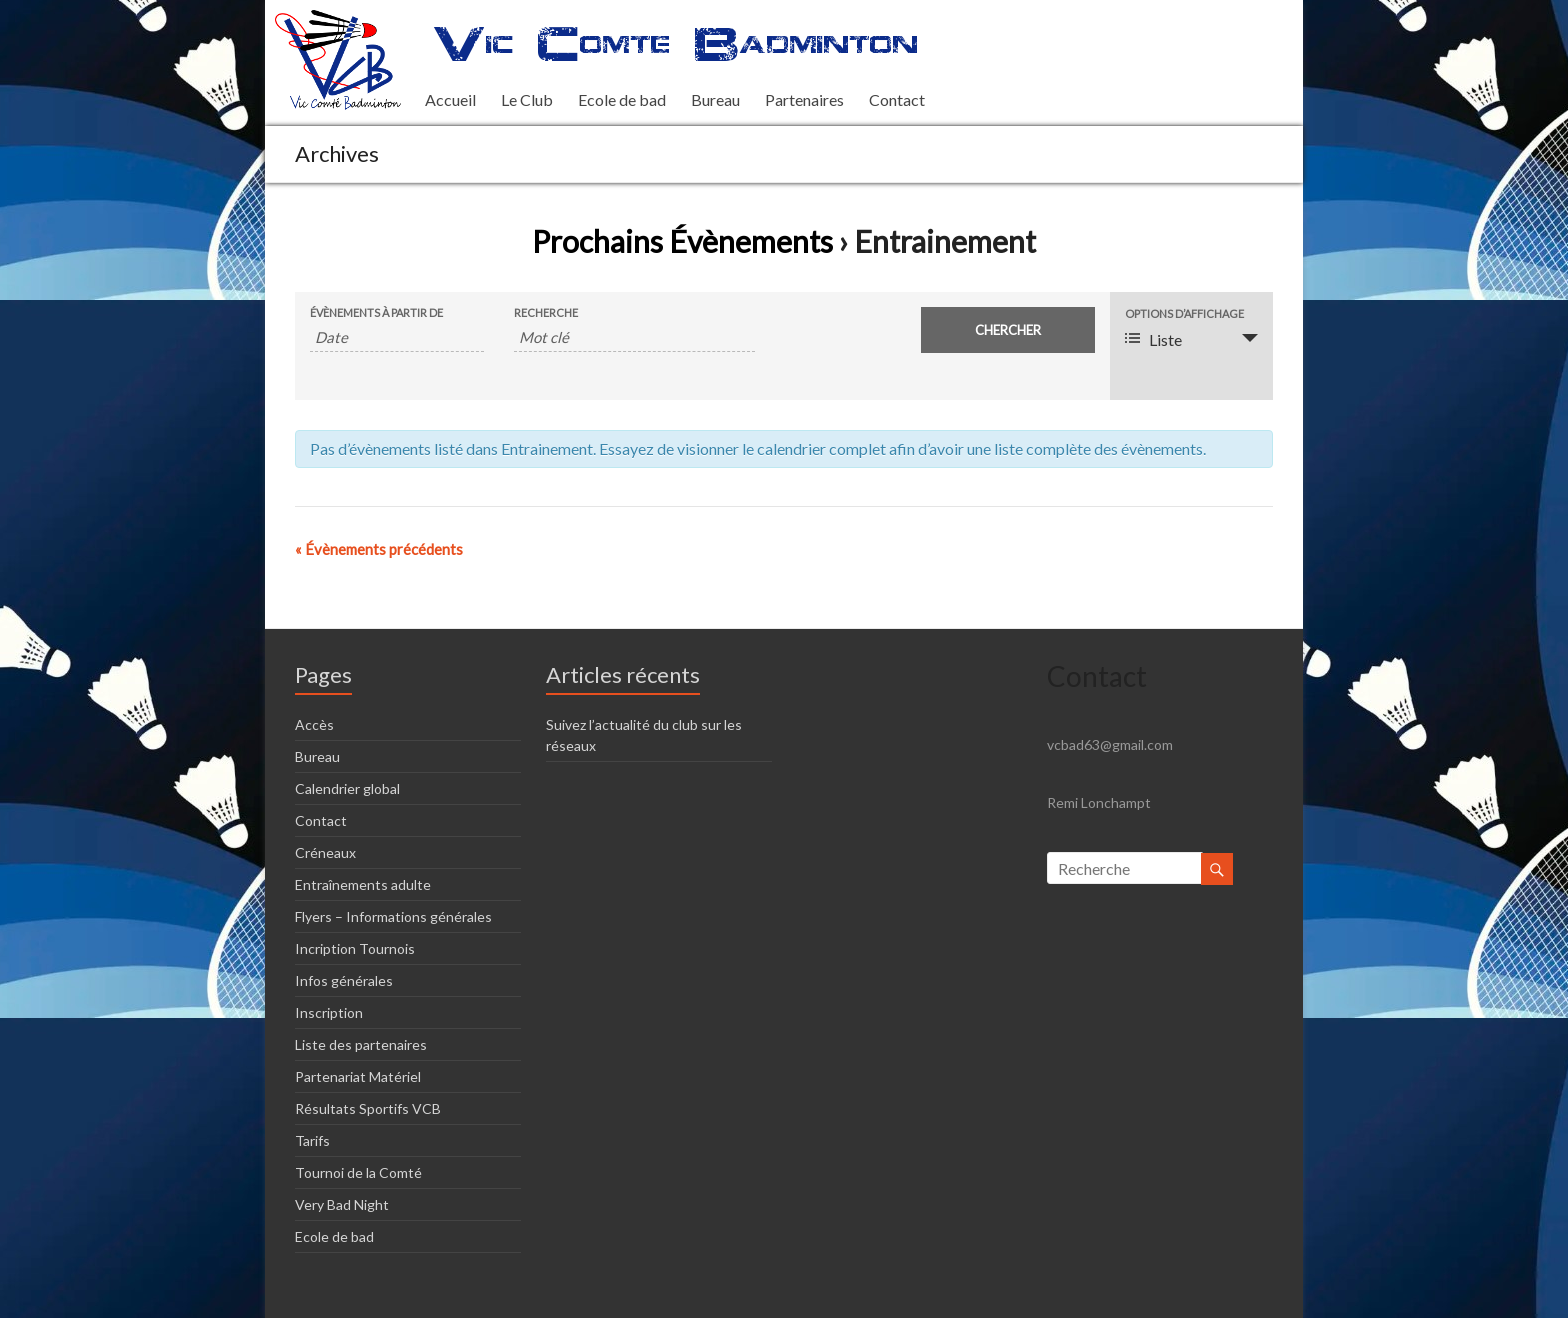 The image size is (1568, 1318). Describe the element at coordinates (804, 99) in the screenshot. I see `Partenaires` at that location.